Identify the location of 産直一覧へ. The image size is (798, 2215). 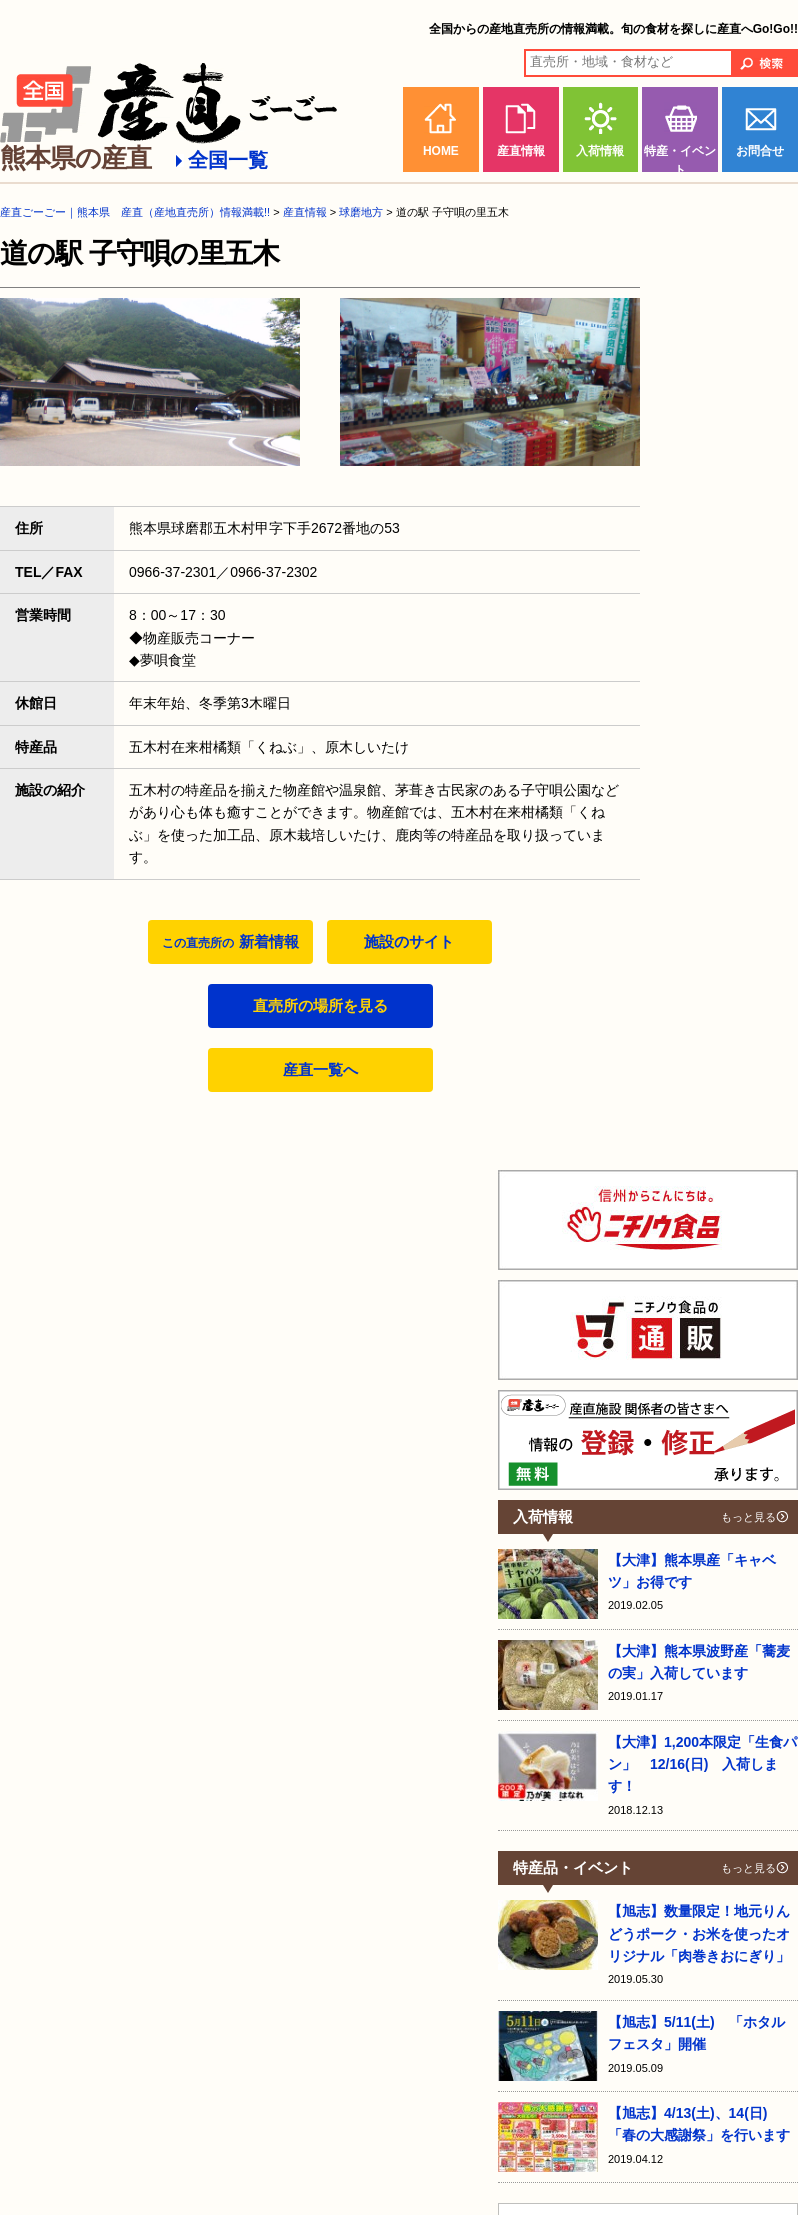
(320, 1069).